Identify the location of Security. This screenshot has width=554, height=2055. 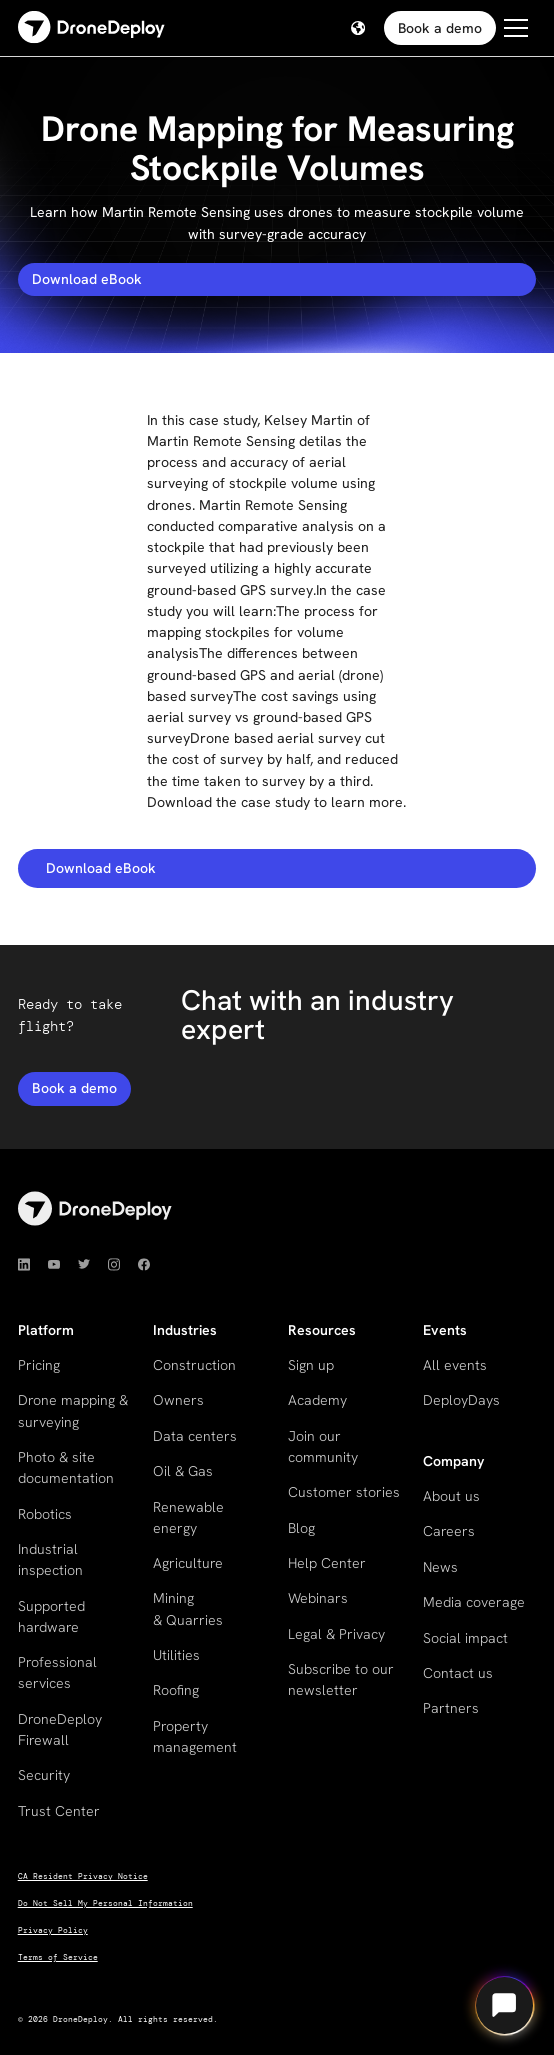
(44, 1775).